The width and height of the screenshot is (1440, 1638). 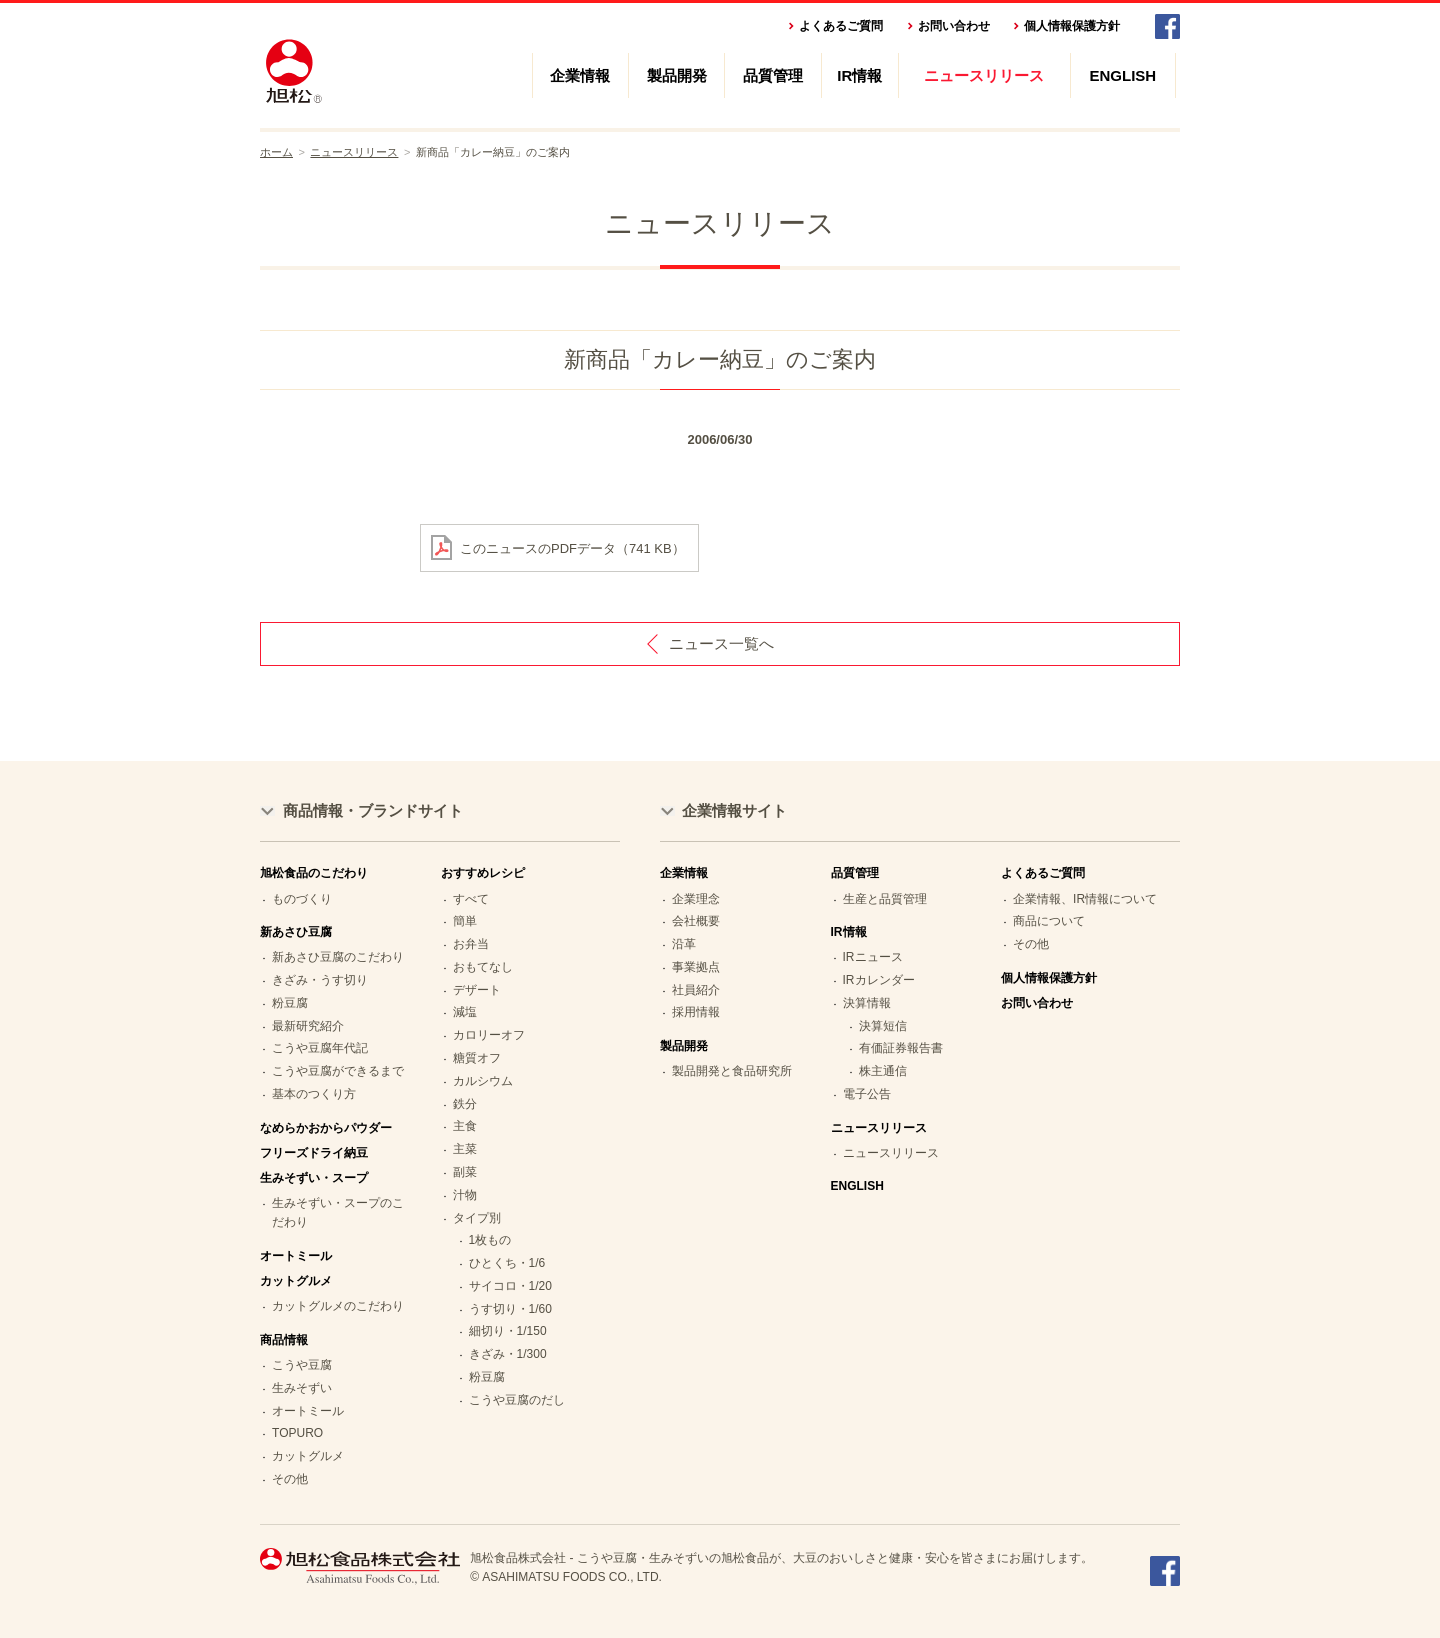 I want to click on 鉄分, so click(x=465, y=1104).